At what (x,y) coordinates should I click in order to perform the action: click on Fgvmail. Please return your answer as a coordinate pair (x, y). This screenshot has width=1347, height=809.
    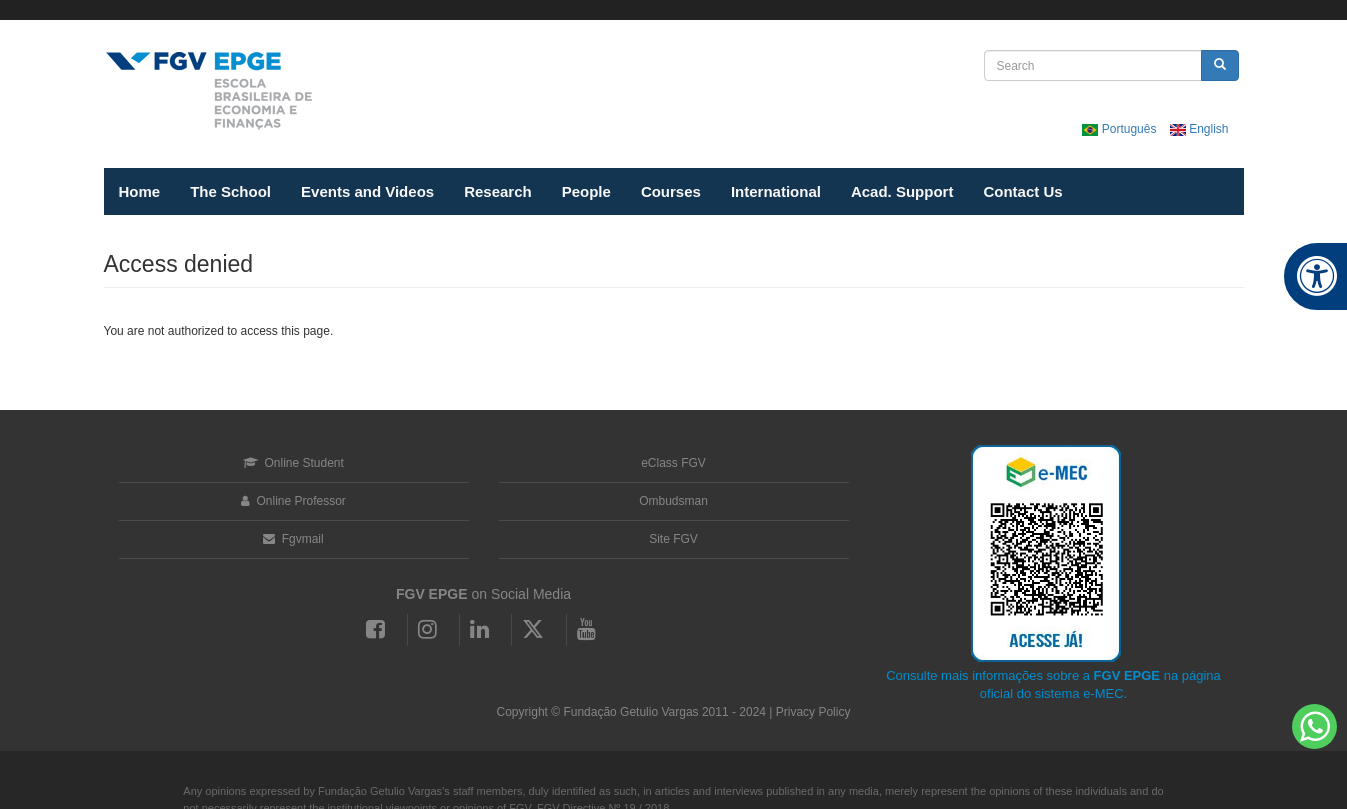
    Looking at the image, I should click on (293, 539).